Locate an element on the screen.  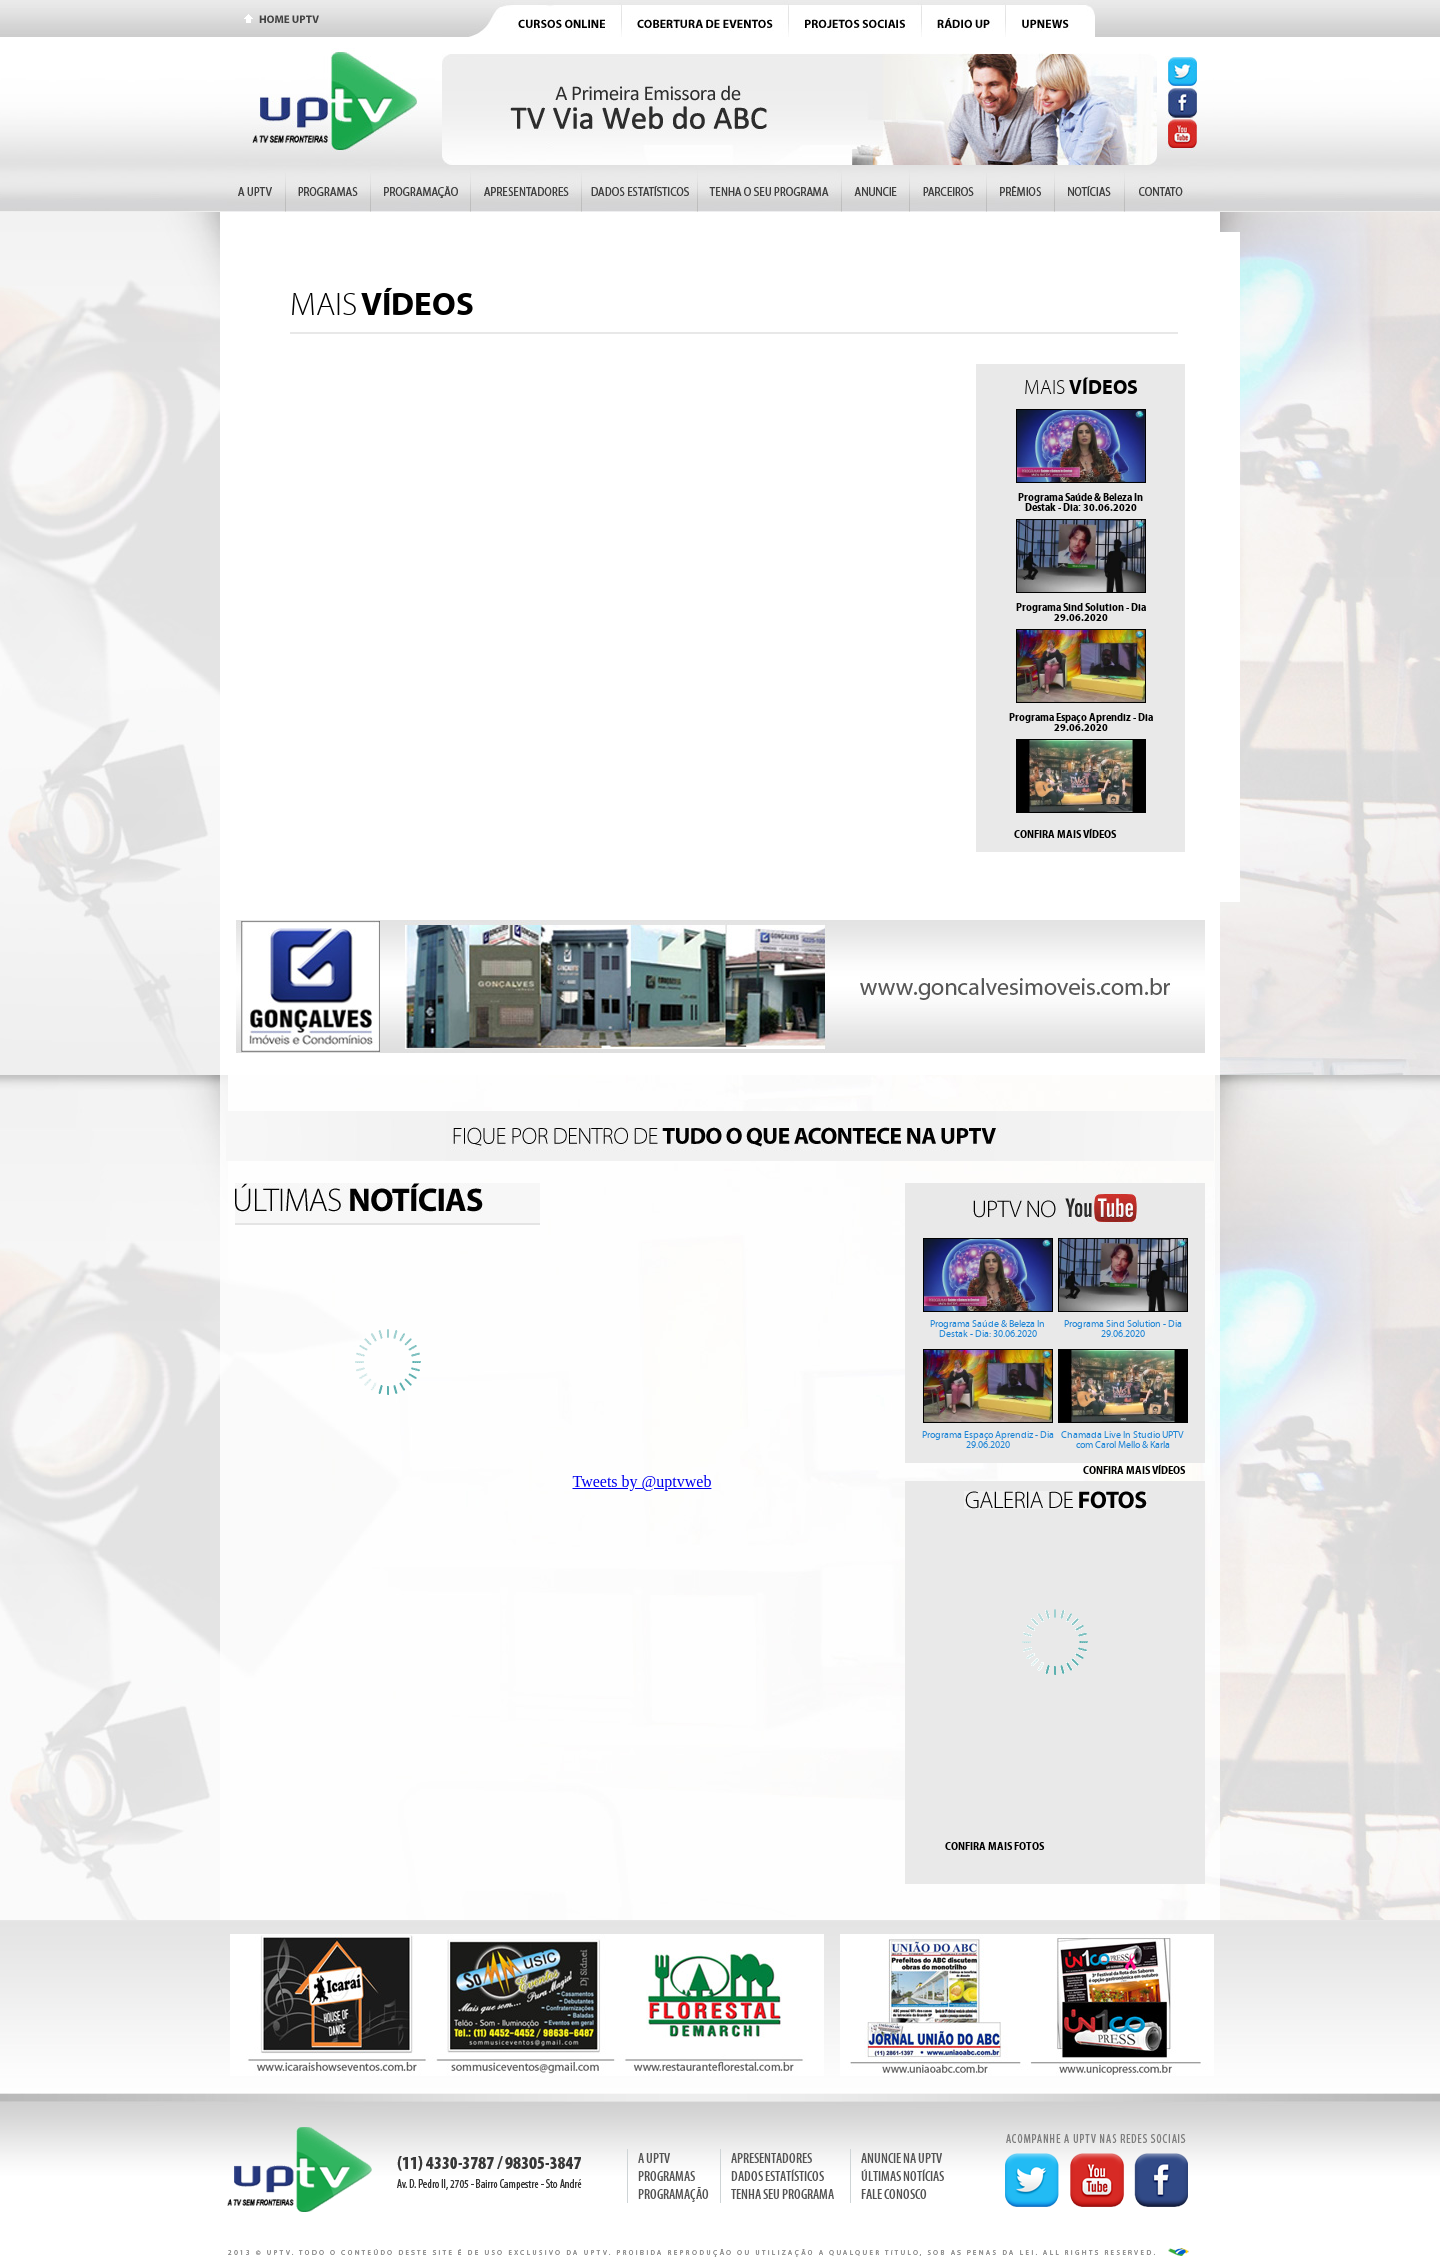
ANUNCIE NA UPTV is located at coordinates (901, 2158).